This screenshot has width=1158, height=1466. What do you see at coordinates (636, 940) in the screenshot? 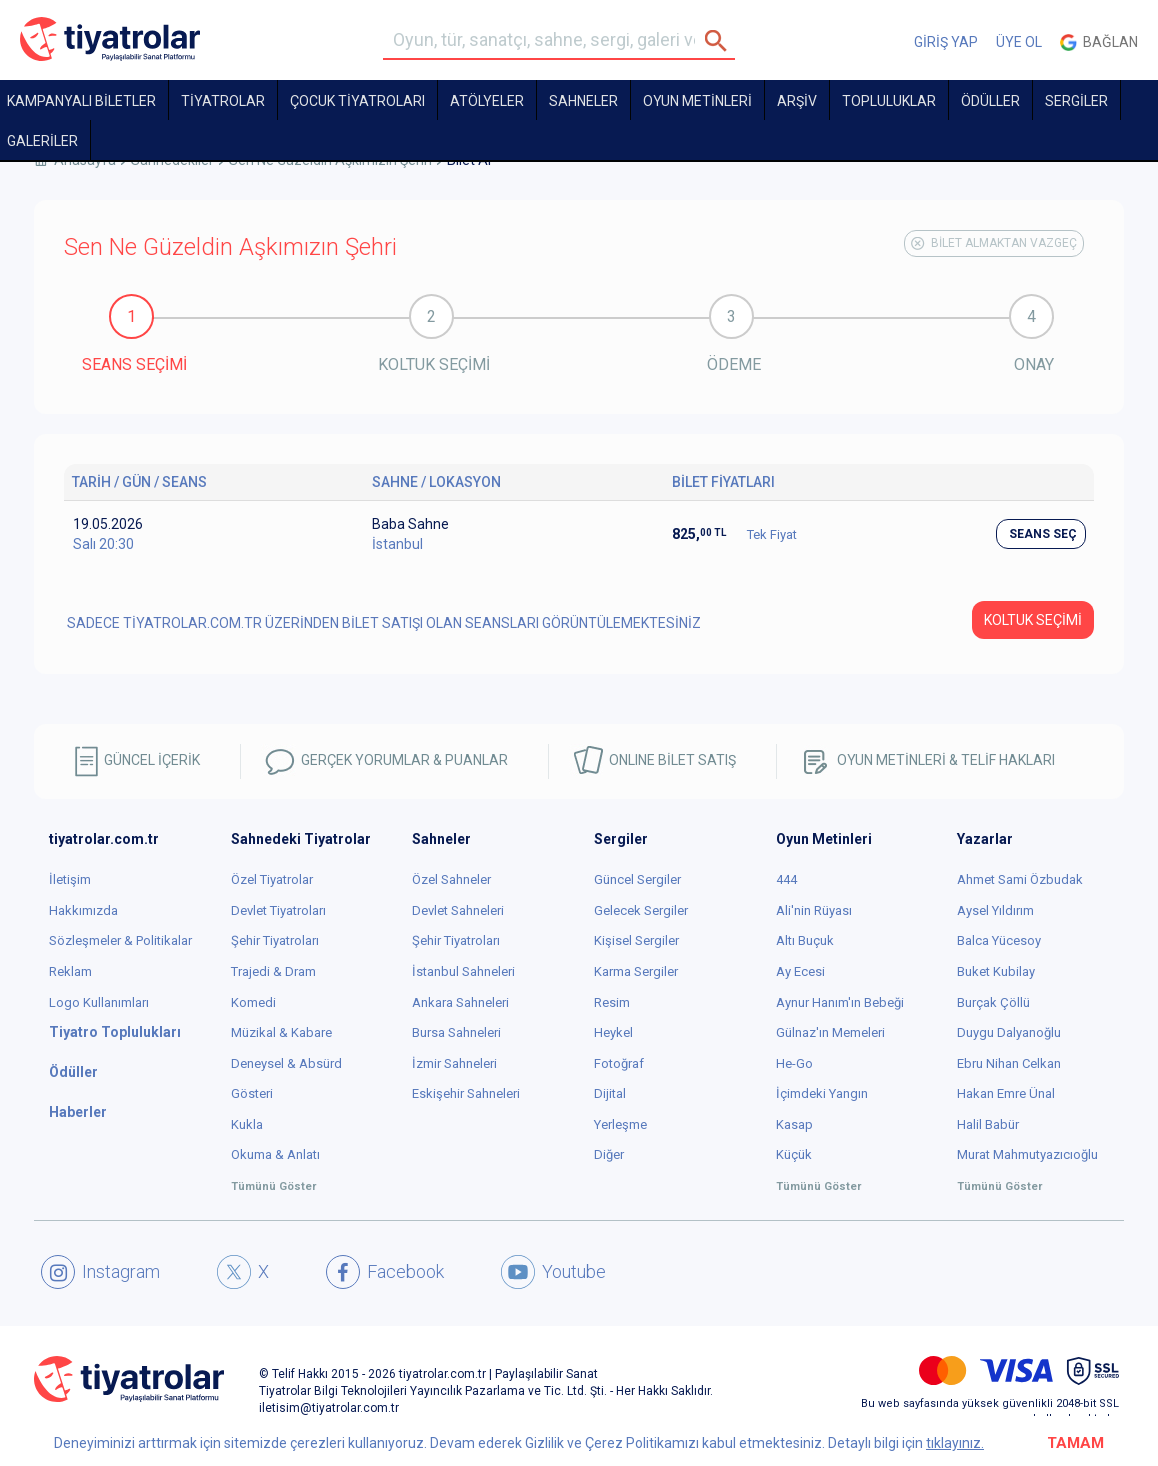
I see `Kişisel Sergiler` at bounding box center [636, 940].